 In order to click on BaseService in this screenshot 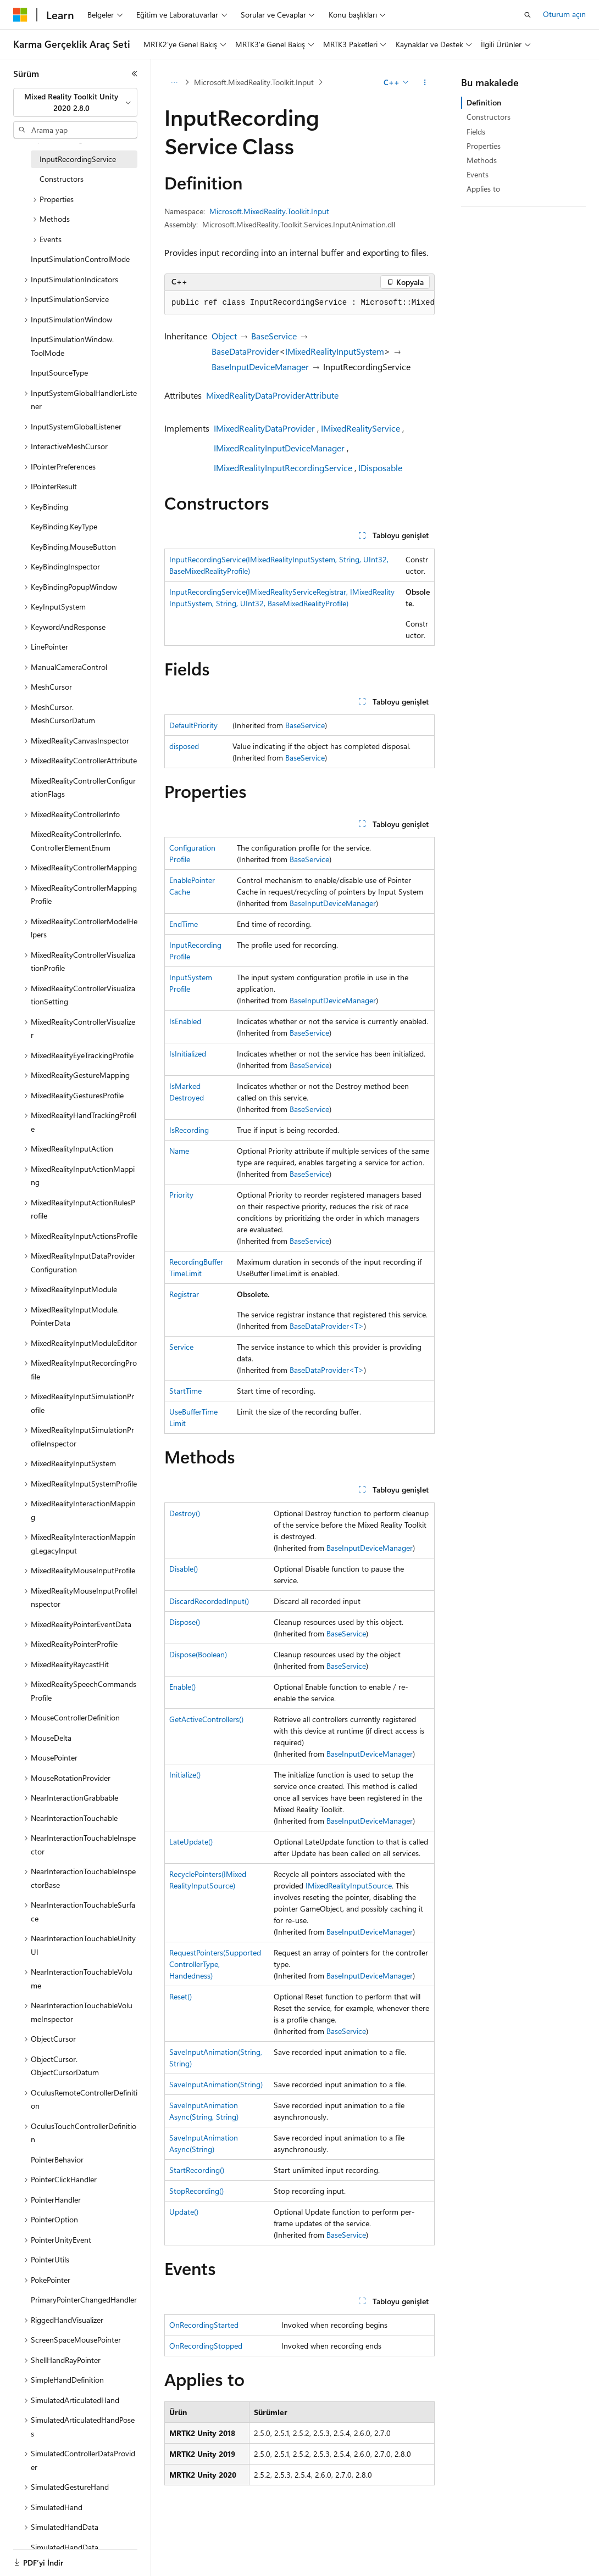, I will do `click(274, 336)`.